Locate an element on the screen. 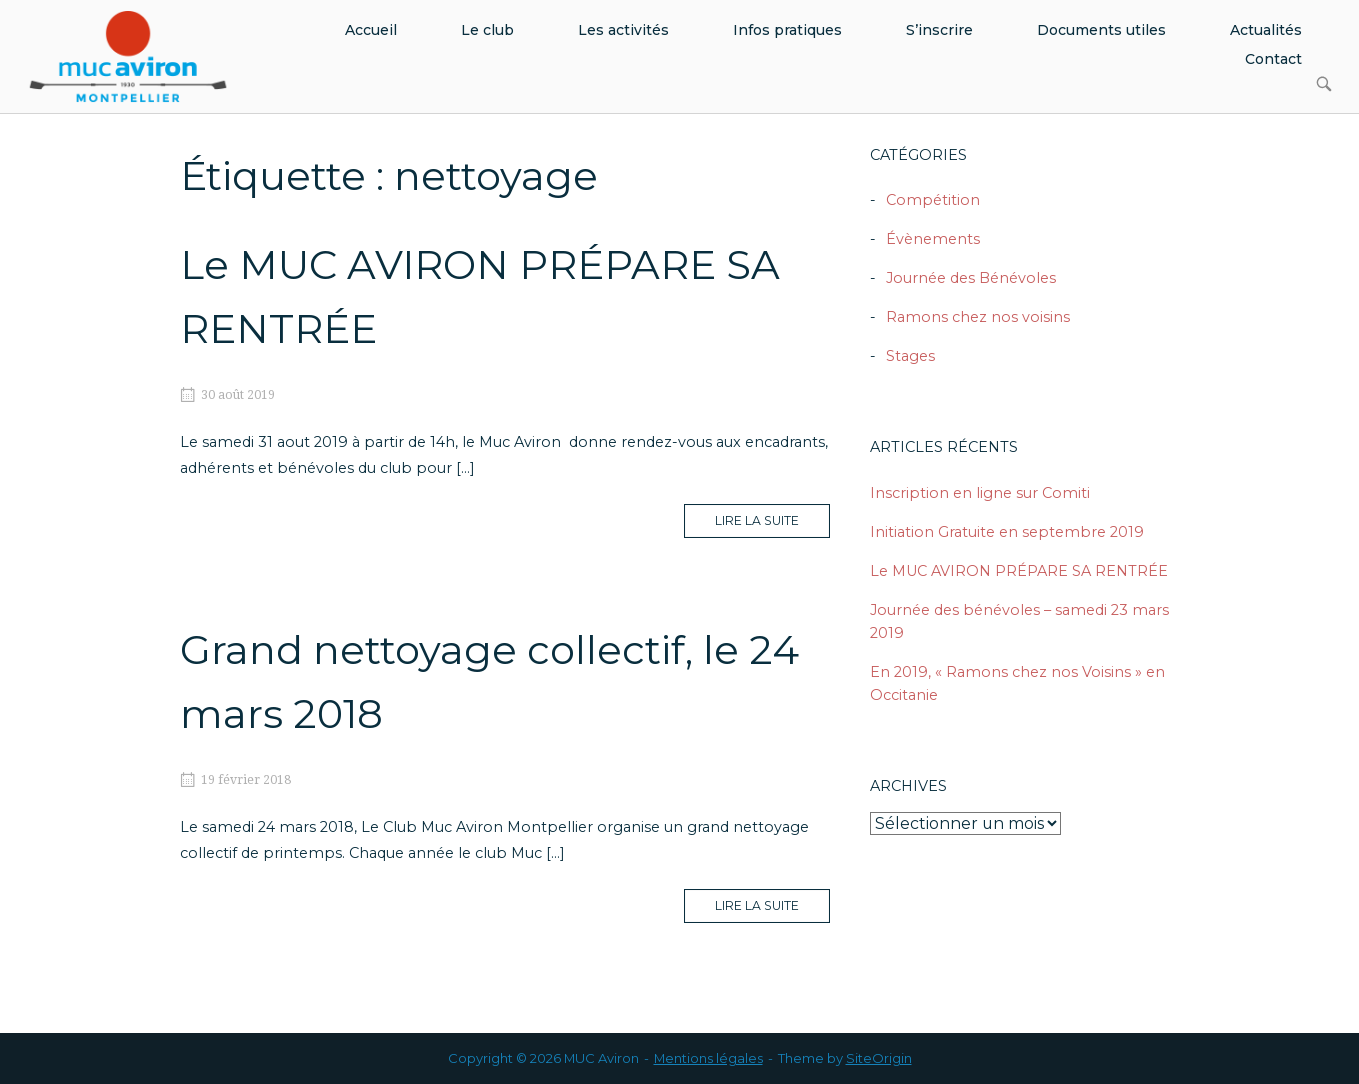 The width and height of the screenshot is (1359, 1084). Initiation Gratuite en septembre 2019 is located at coordinates (1007, 532).